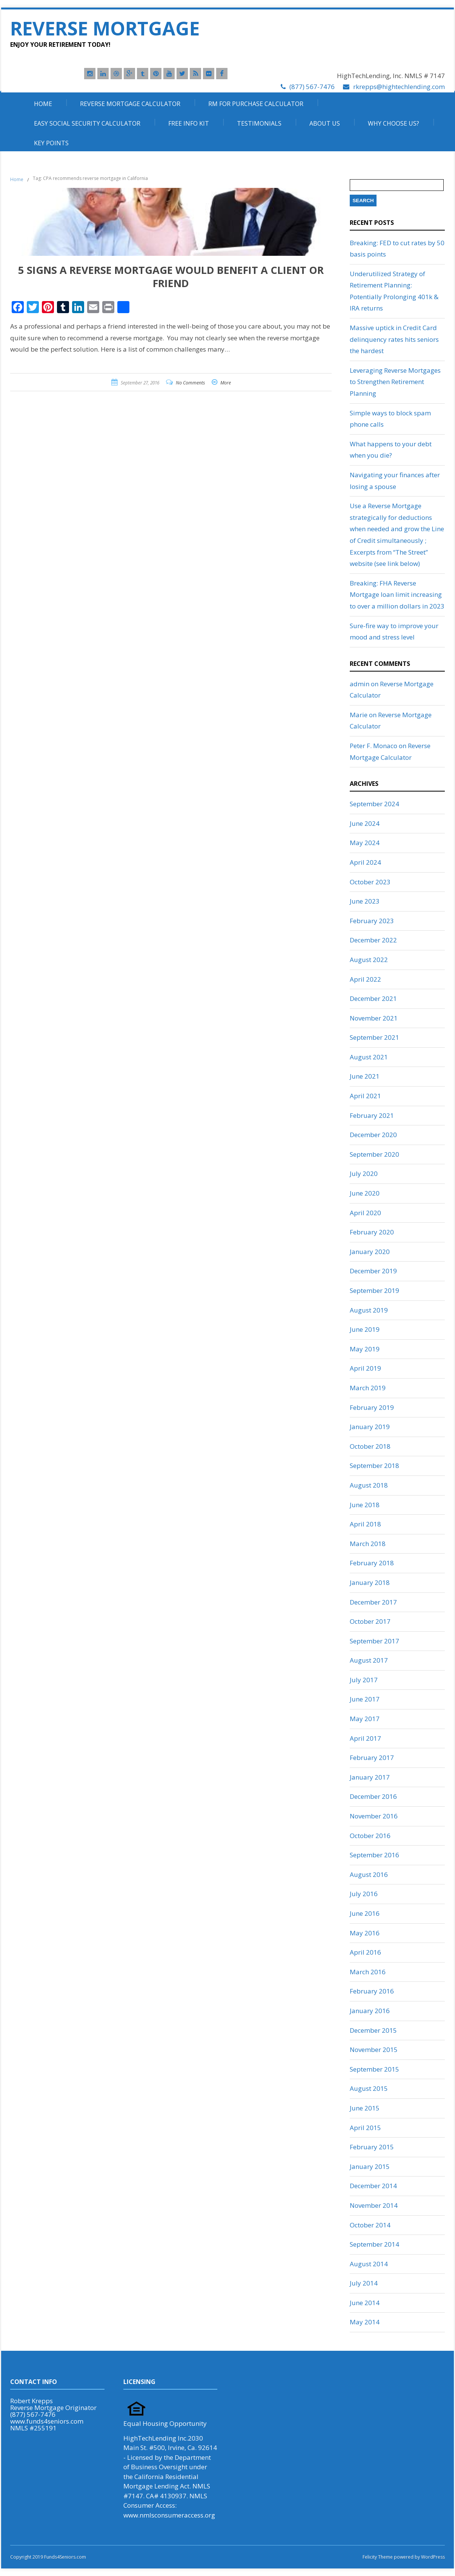 Image resolution: width=455 pixels, height=2576 pixels. What do you see at coordinates (188, 123) in the screenshot?
I see `Free Info Kit` at bounding box center [188, 123].